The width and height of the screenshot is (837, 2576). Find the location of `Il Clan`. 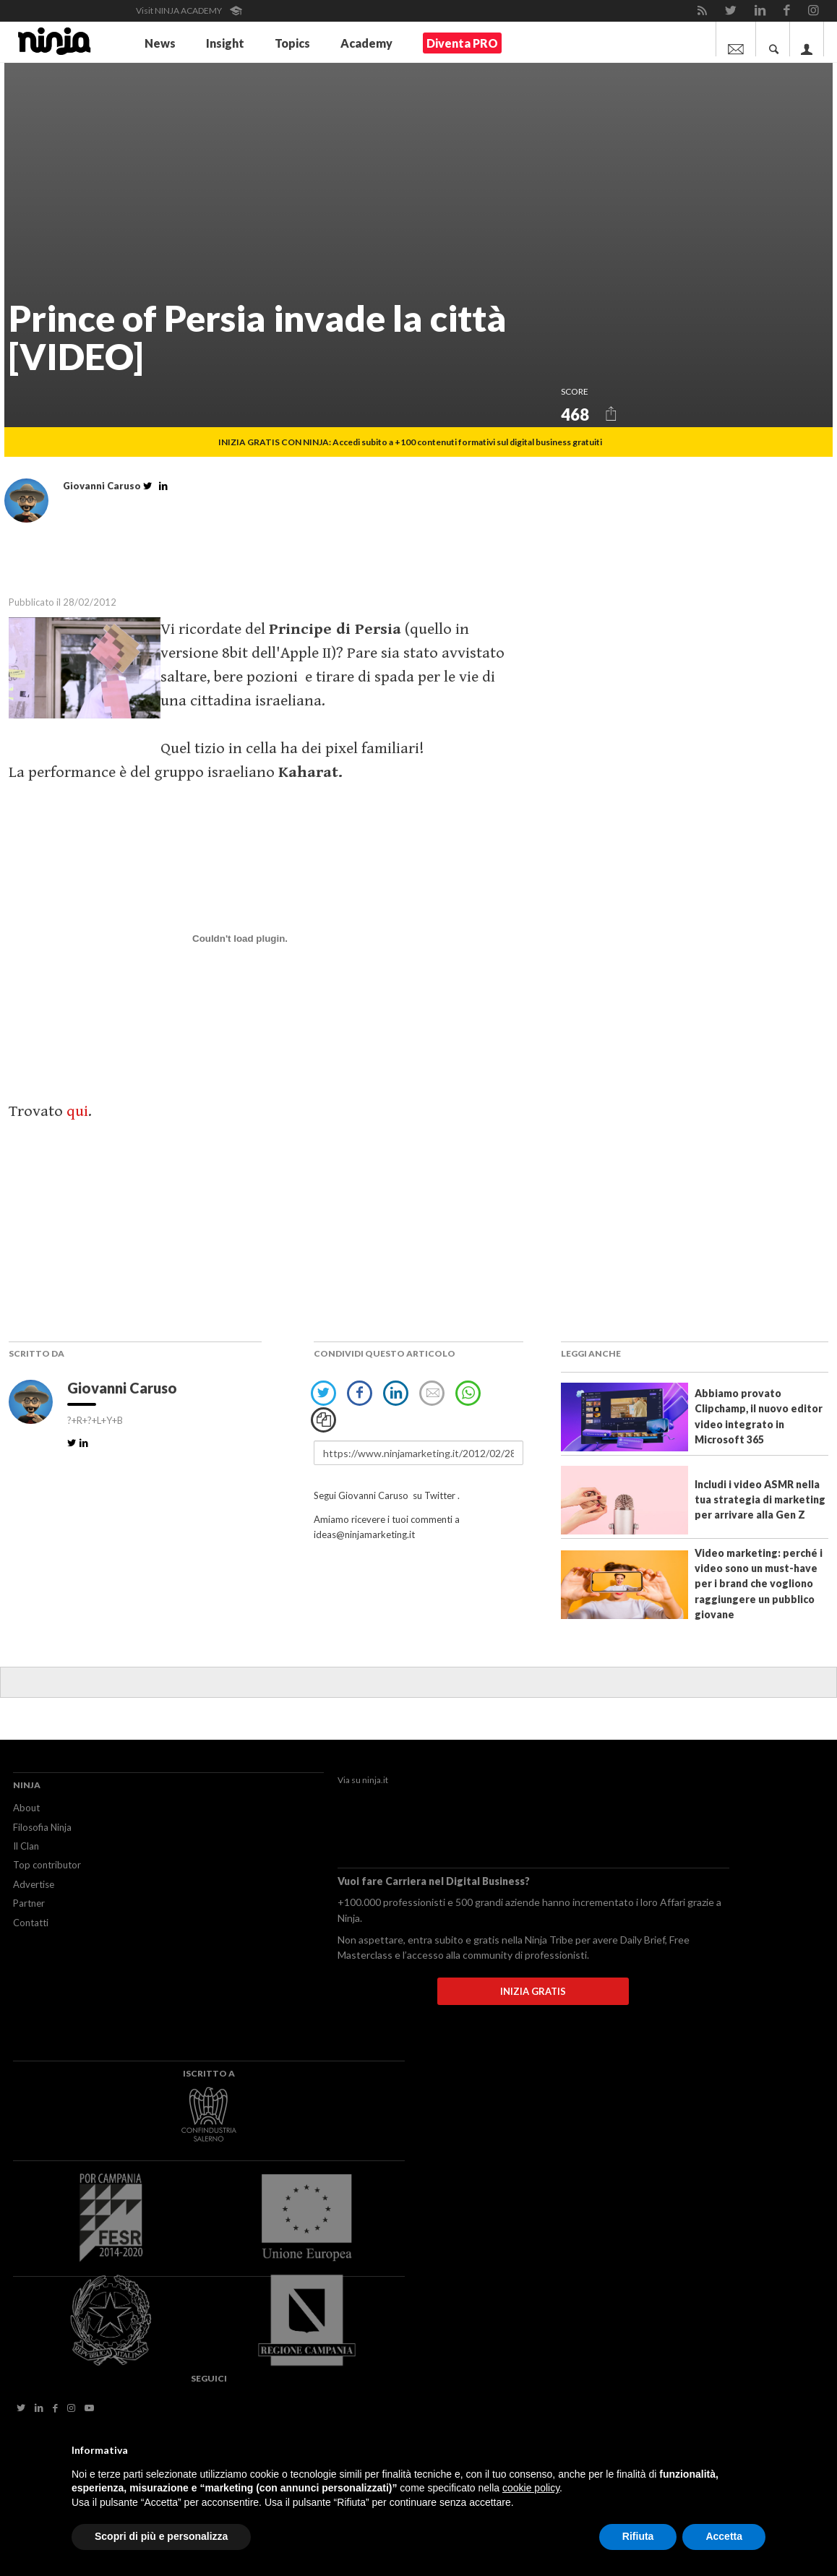

Il Clan is located at coordinates (26, 1846).